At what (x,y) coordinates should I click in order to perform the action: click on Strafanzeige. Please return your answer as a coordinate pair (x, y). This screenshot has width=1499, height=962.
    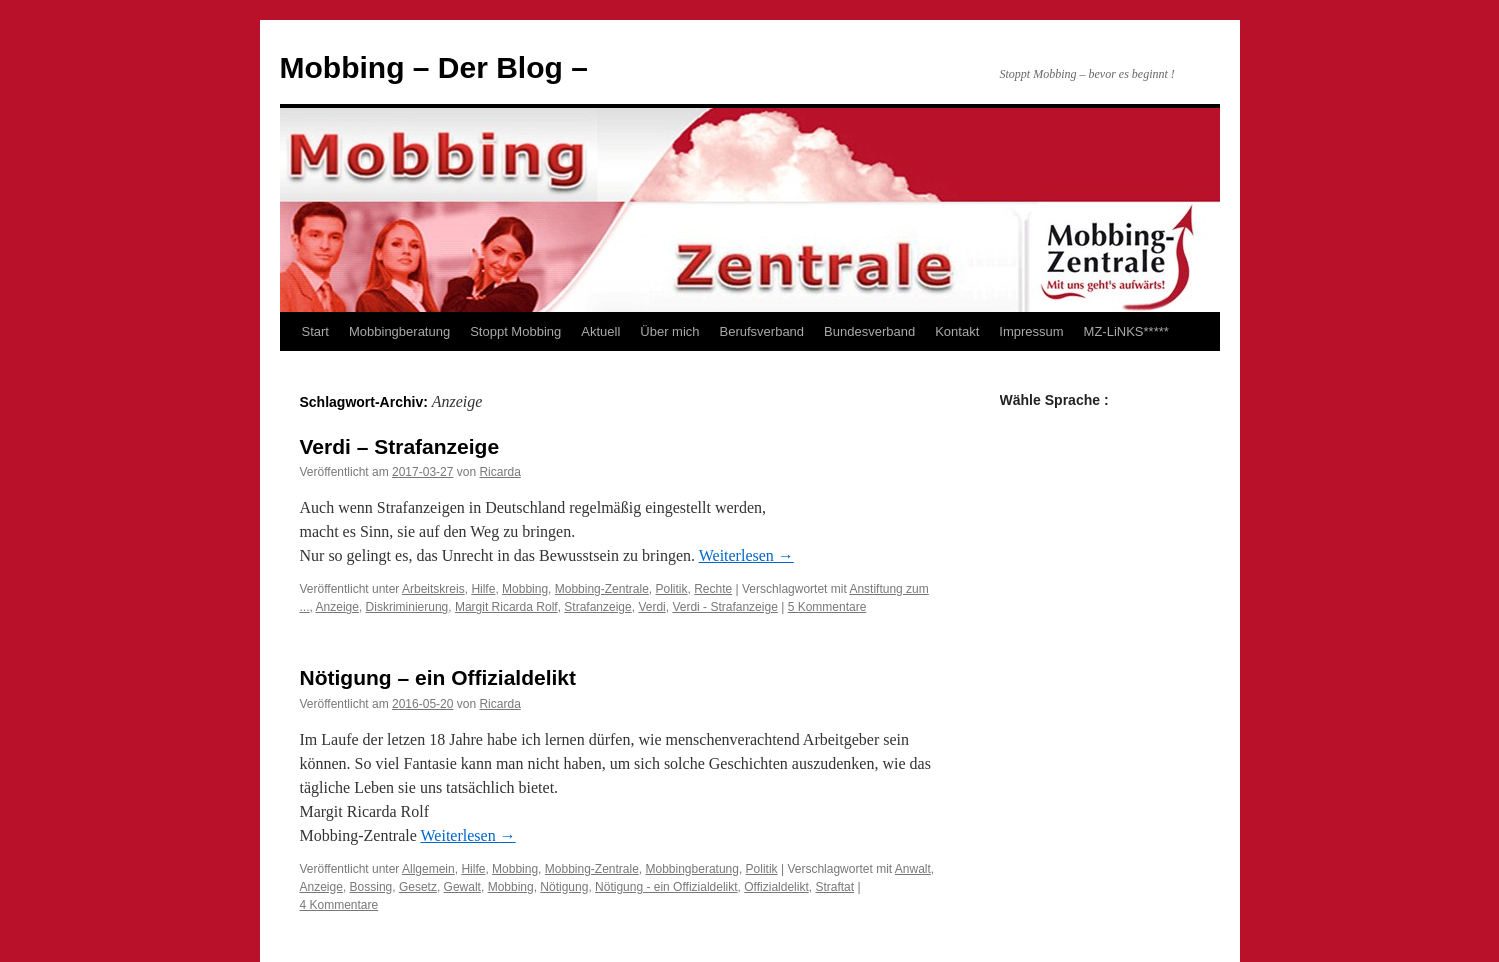
    Looking at the image, I should click on (597, 607).